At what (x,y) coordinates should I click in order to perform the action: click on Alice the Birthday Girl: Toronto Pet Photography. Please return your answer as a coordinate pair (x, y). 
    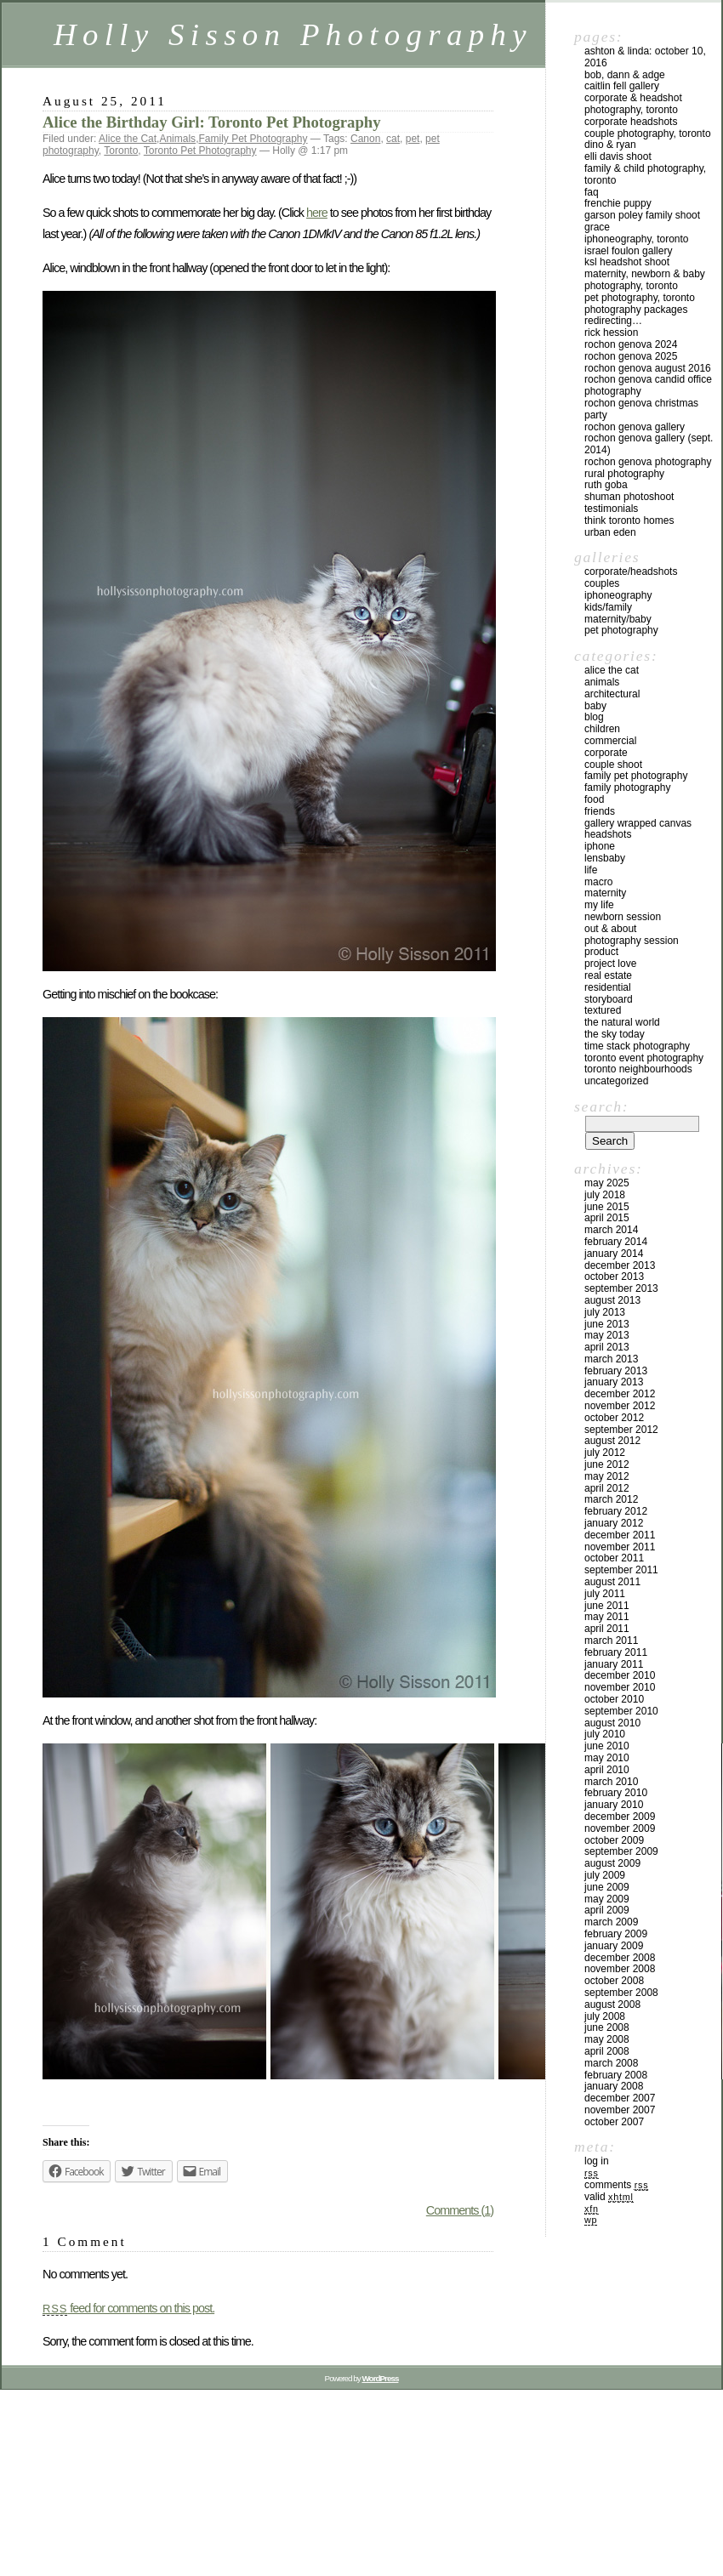
    Looking at the image, I should click on (212, 122).